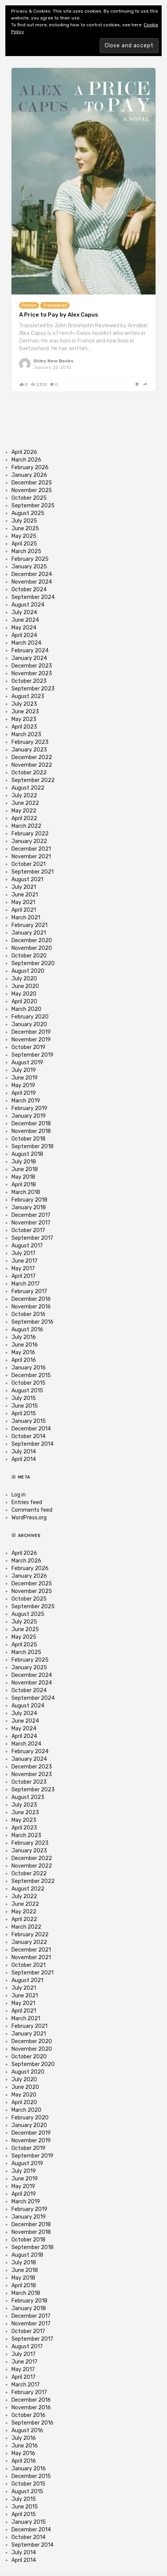 This screenshot has height=2576, width=167. What do you see at coordinates (28, 1436) in the screenshot?
I see `October 2014` at bounding box center [28, 1436].